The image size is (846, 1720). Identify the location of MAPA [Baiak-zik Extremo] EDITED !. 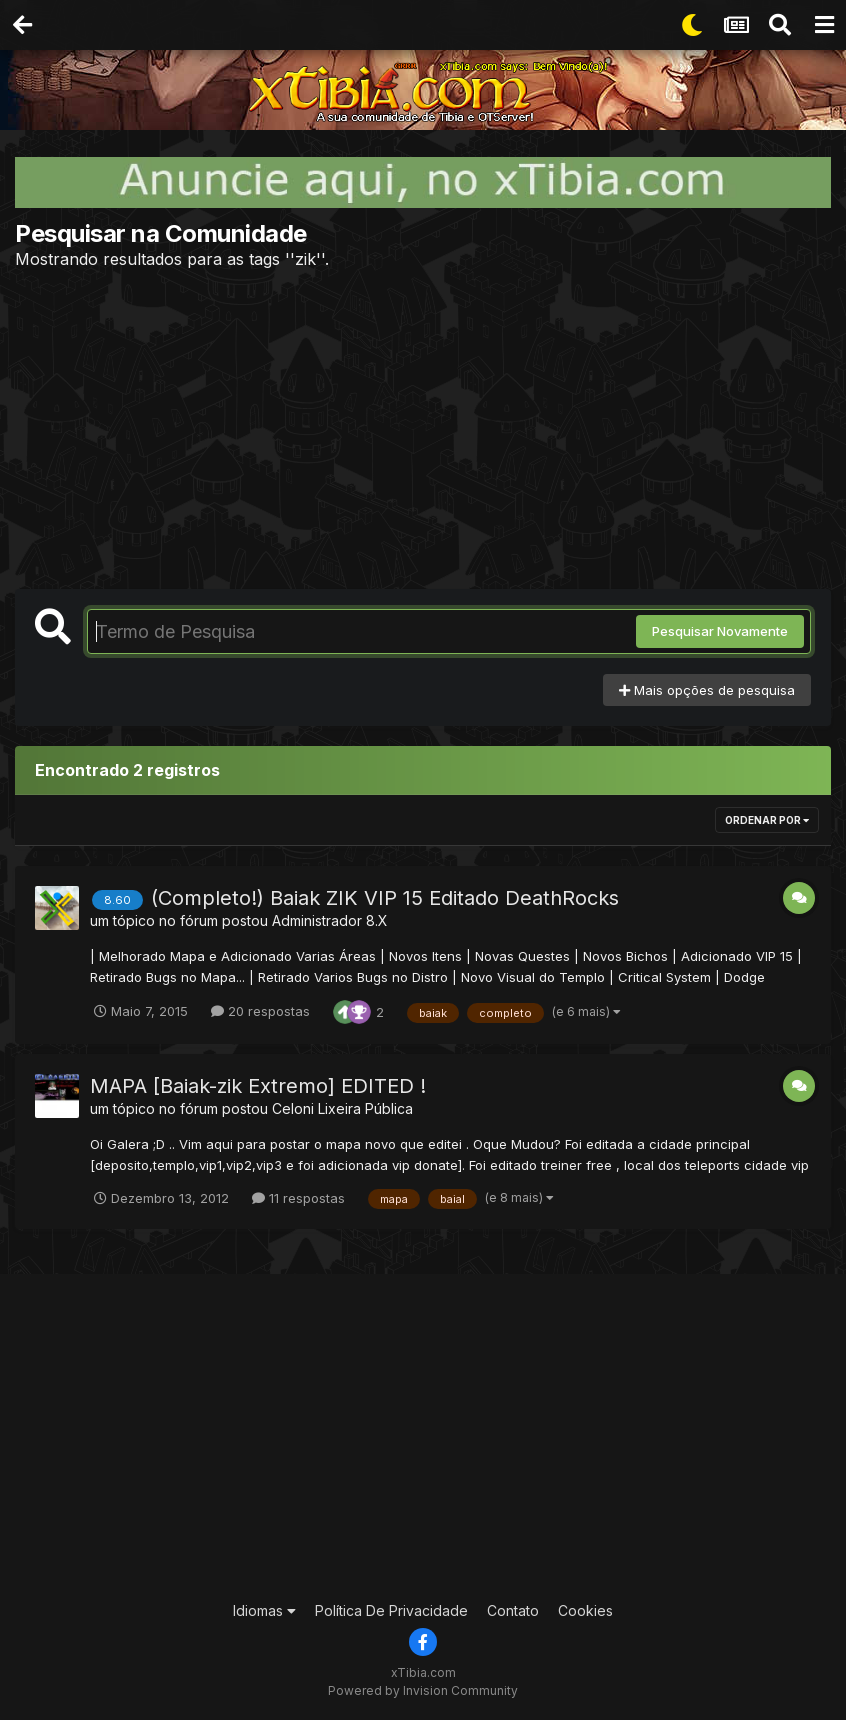
(258, 1086).